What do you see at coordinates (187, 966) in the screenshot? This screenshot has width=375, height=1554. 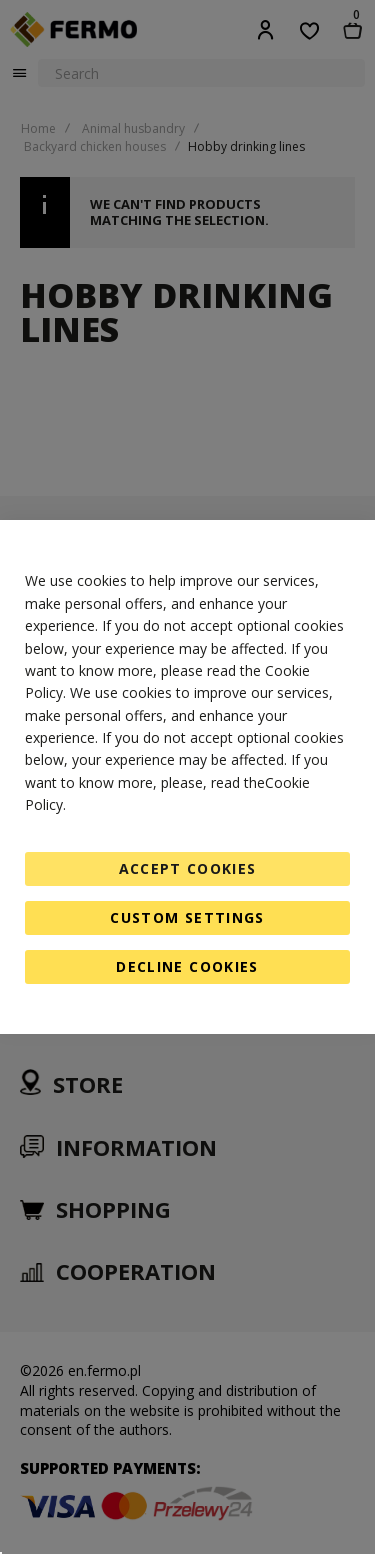 I see `Decline Cookies` at bounding box center [187, 966].